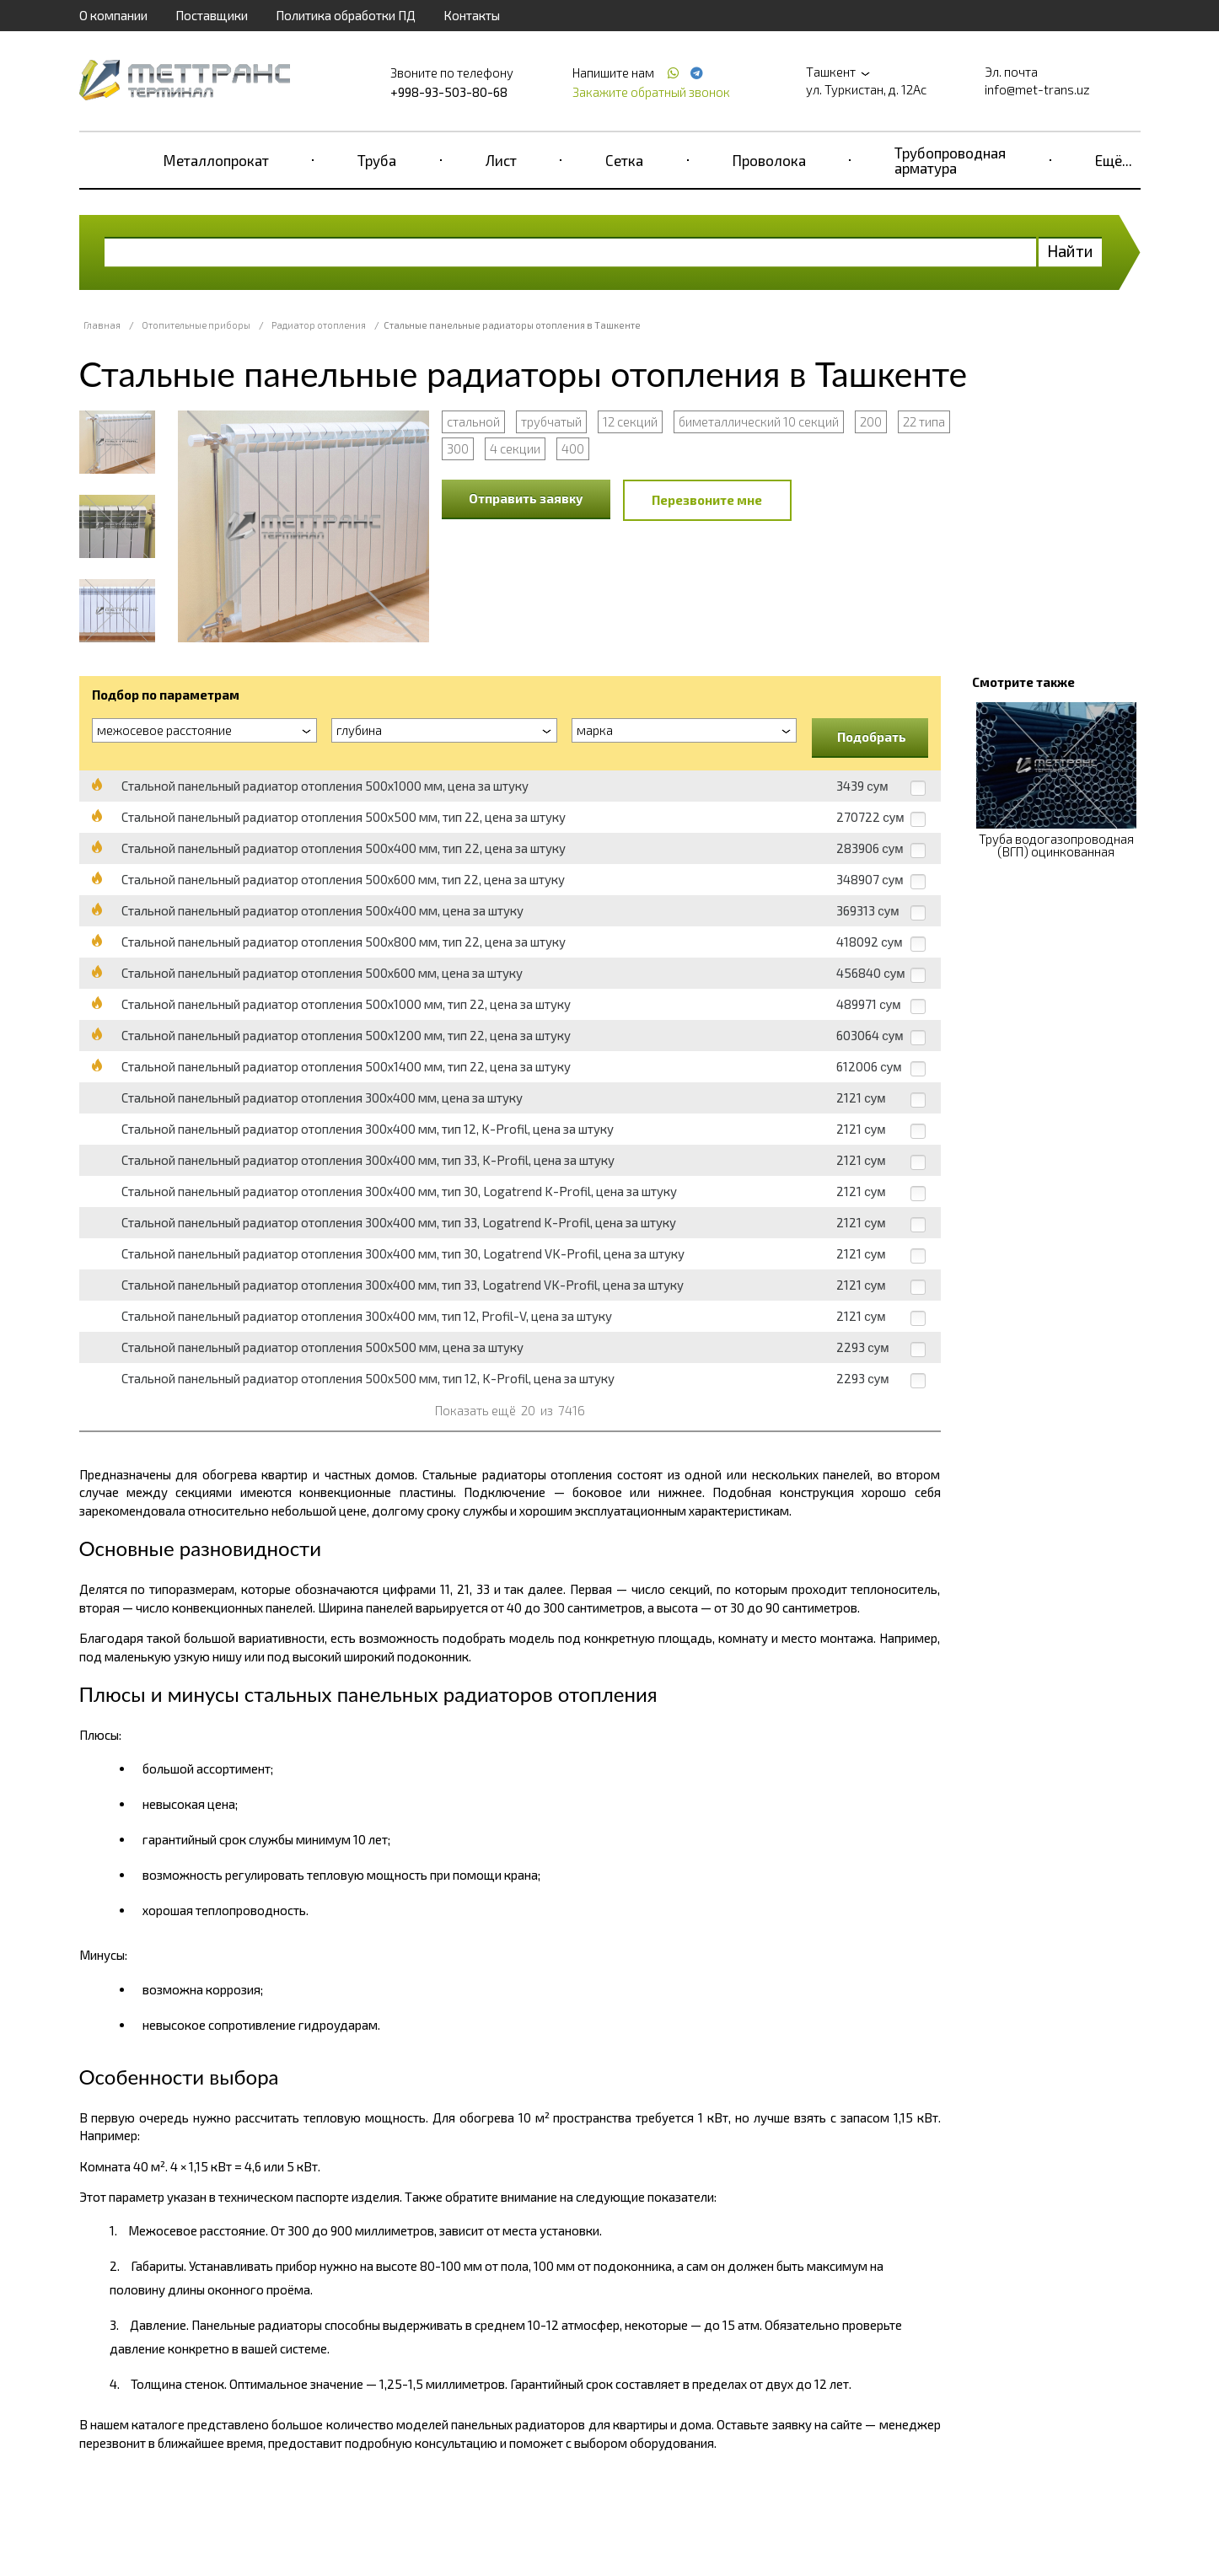 The width and height of the screenshot is (1219, 2576). I want to click on стальной, so click(473, 421).